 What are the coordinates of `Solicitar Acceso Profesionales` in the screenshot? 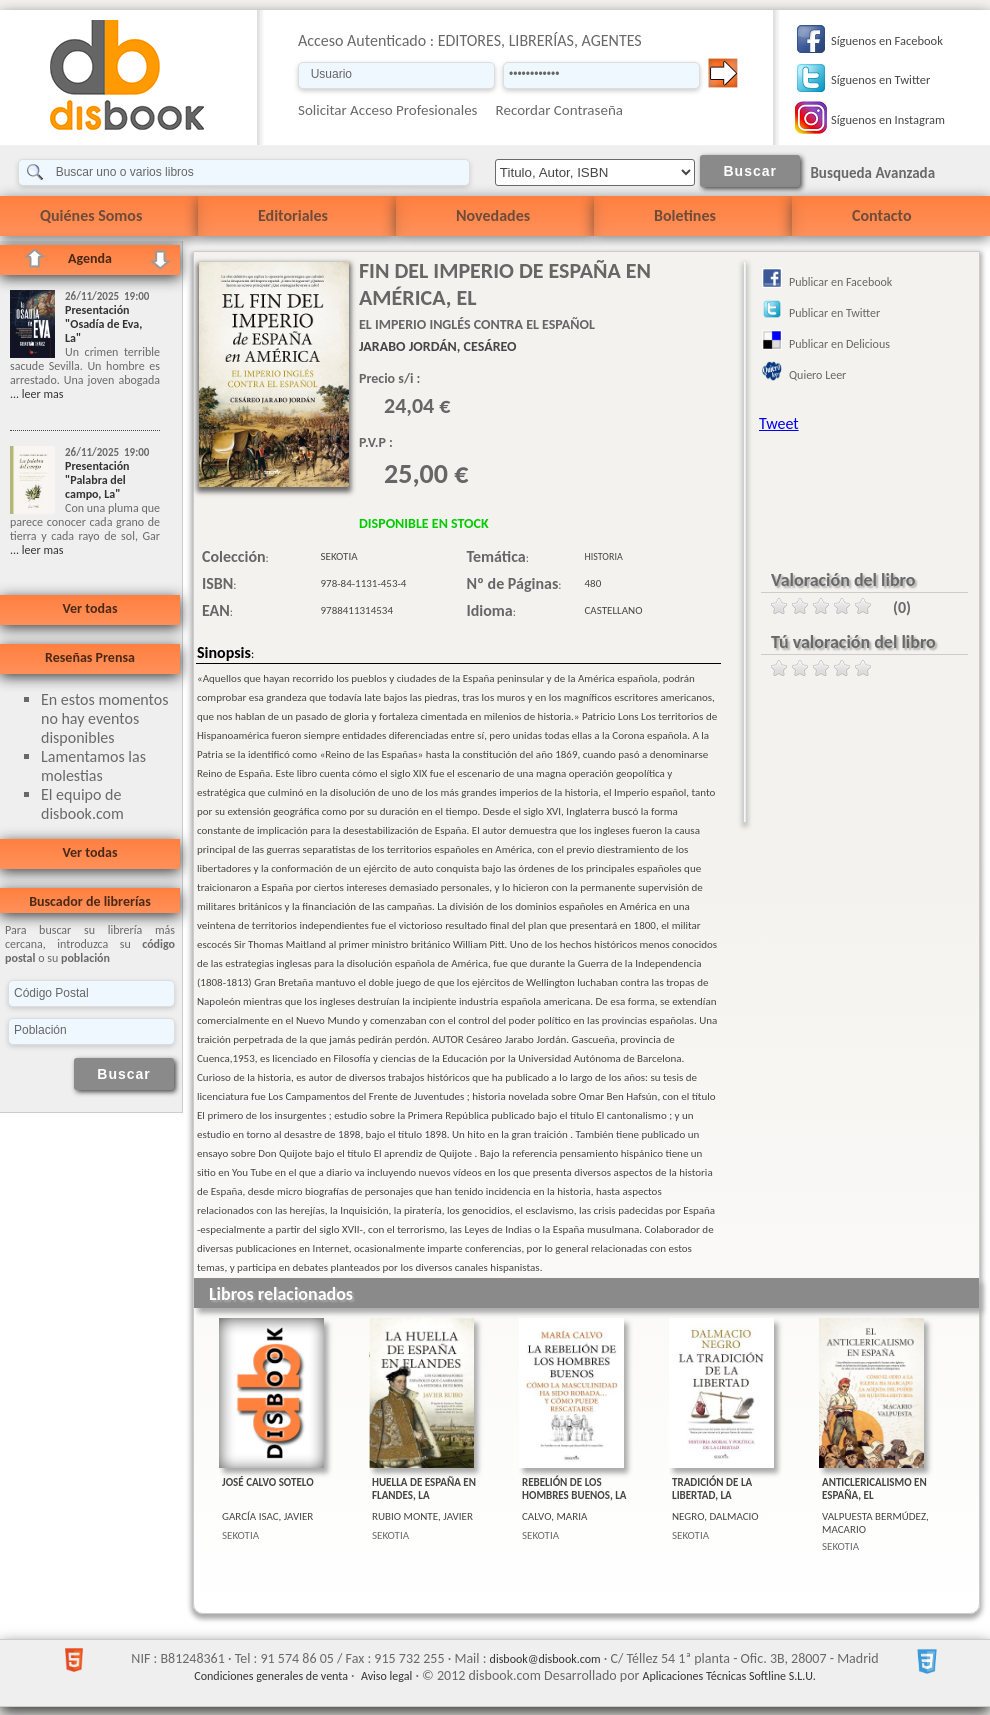 It's located at (388, 110).